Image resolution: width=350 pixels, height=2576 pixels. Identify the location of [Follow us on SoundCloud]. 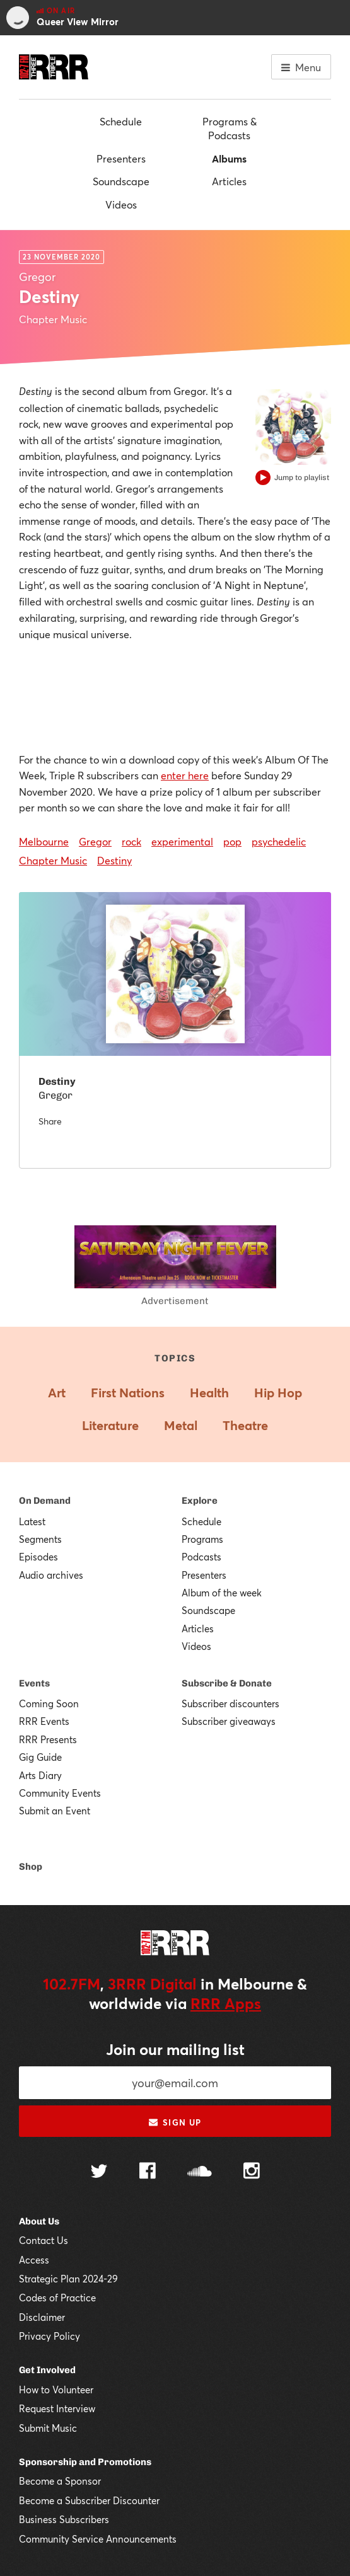
(199, 2172).